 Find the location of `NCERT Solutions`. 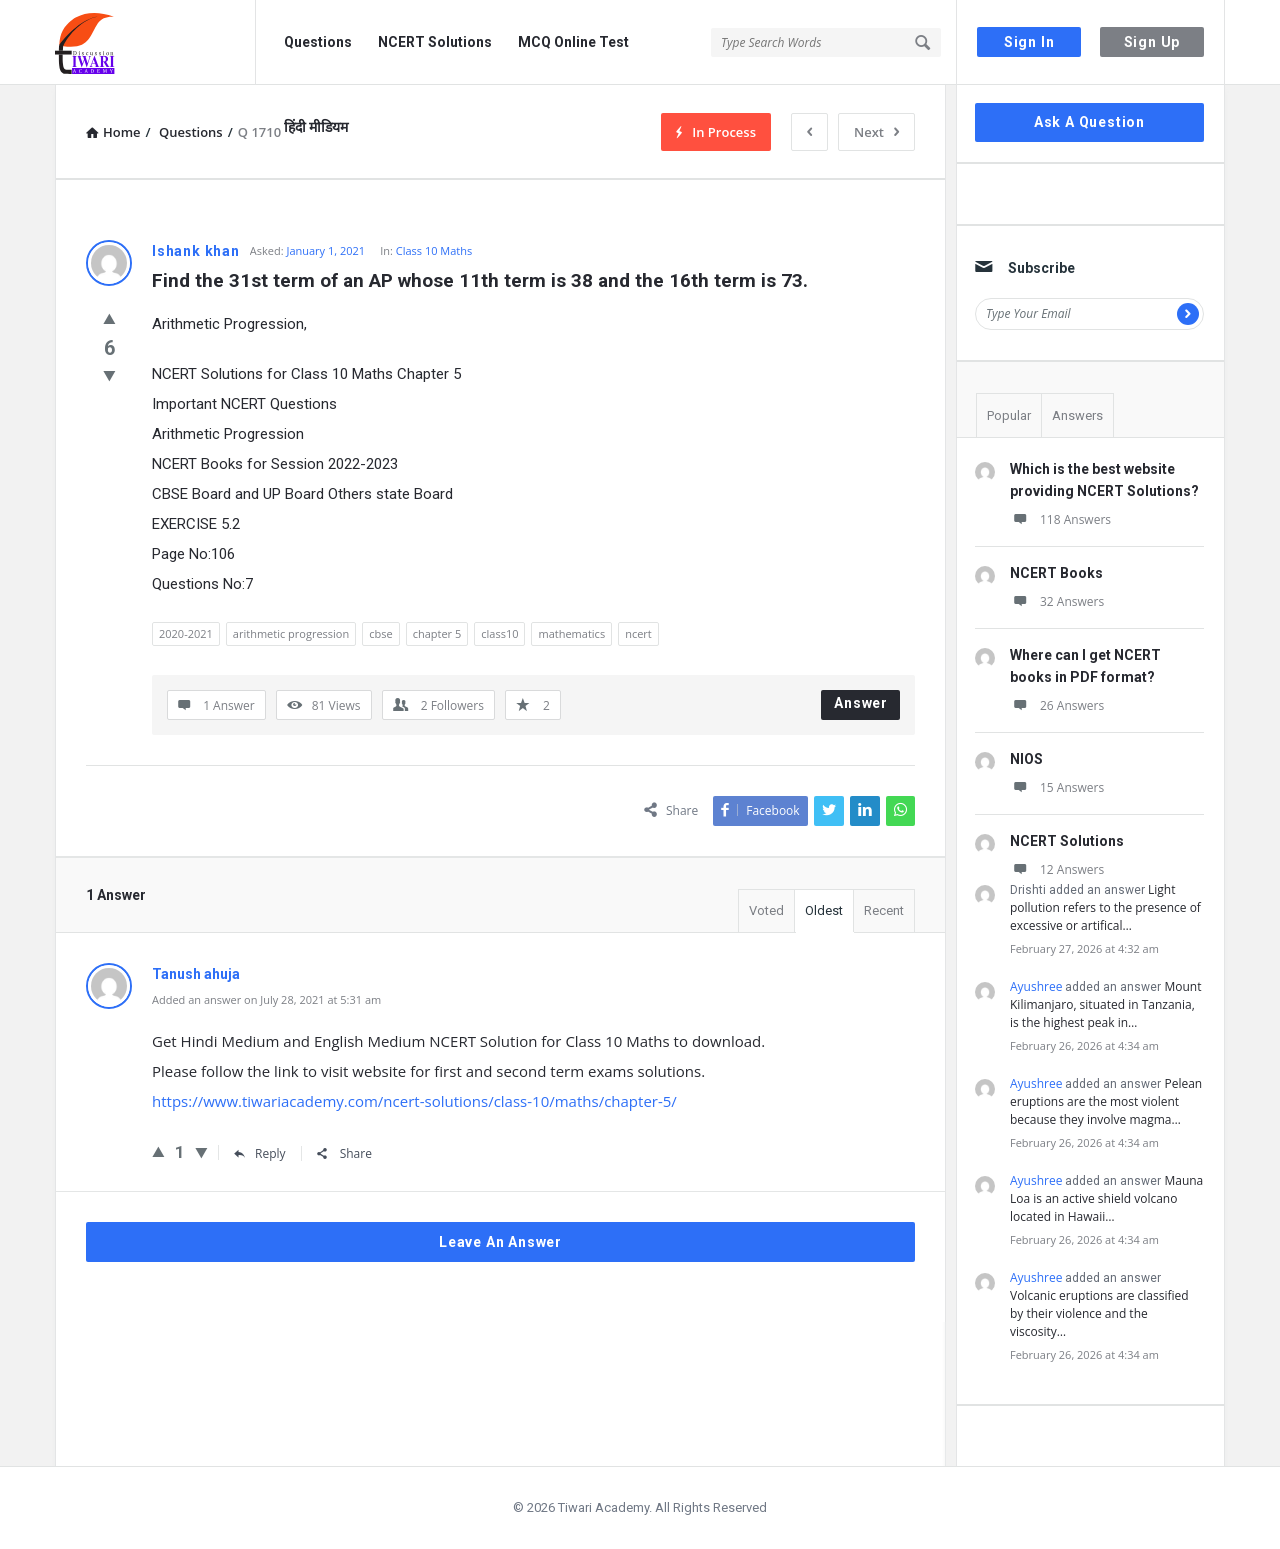

NCERT Solutions is located at coordinates (435, 42).